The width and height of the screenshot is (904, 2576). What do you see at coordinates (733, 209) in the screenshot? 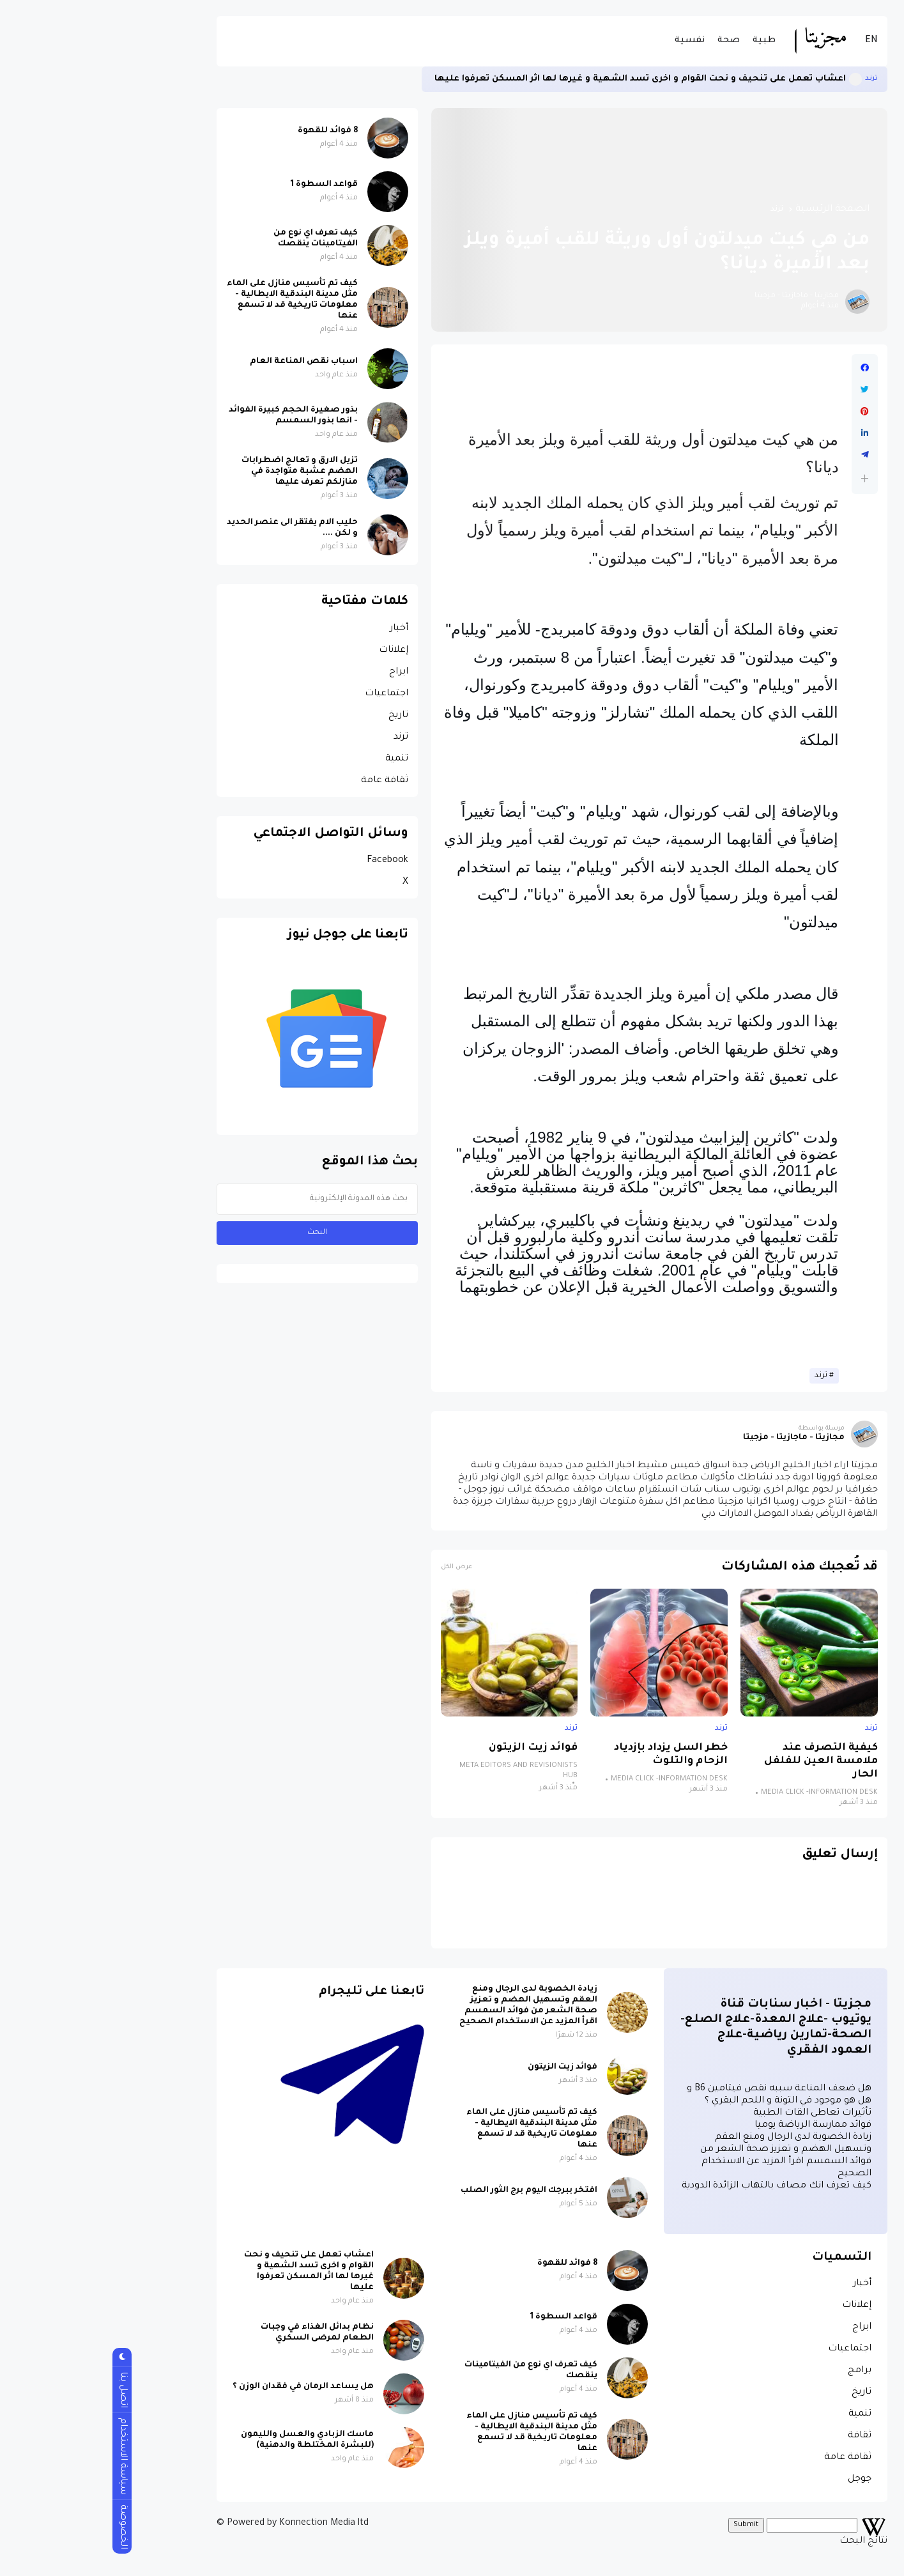
I see `الصفحة الرئيسية` at bounding box center [733, 209].